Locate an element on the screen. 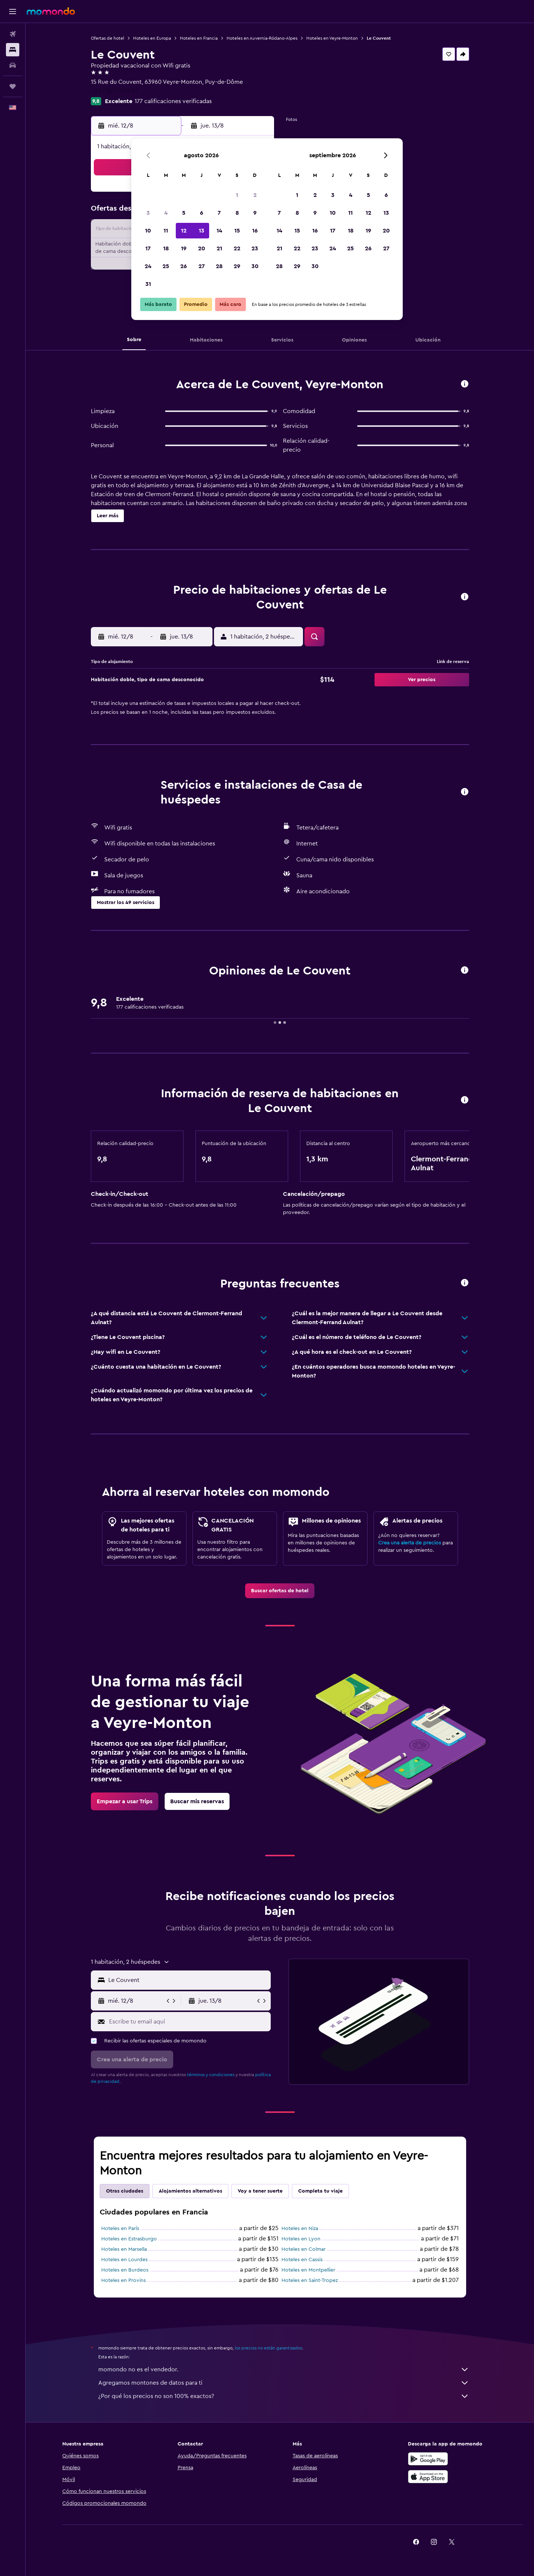 The image size is (534, 2576). términos y condiciones is located at coordinates (210, 2074).